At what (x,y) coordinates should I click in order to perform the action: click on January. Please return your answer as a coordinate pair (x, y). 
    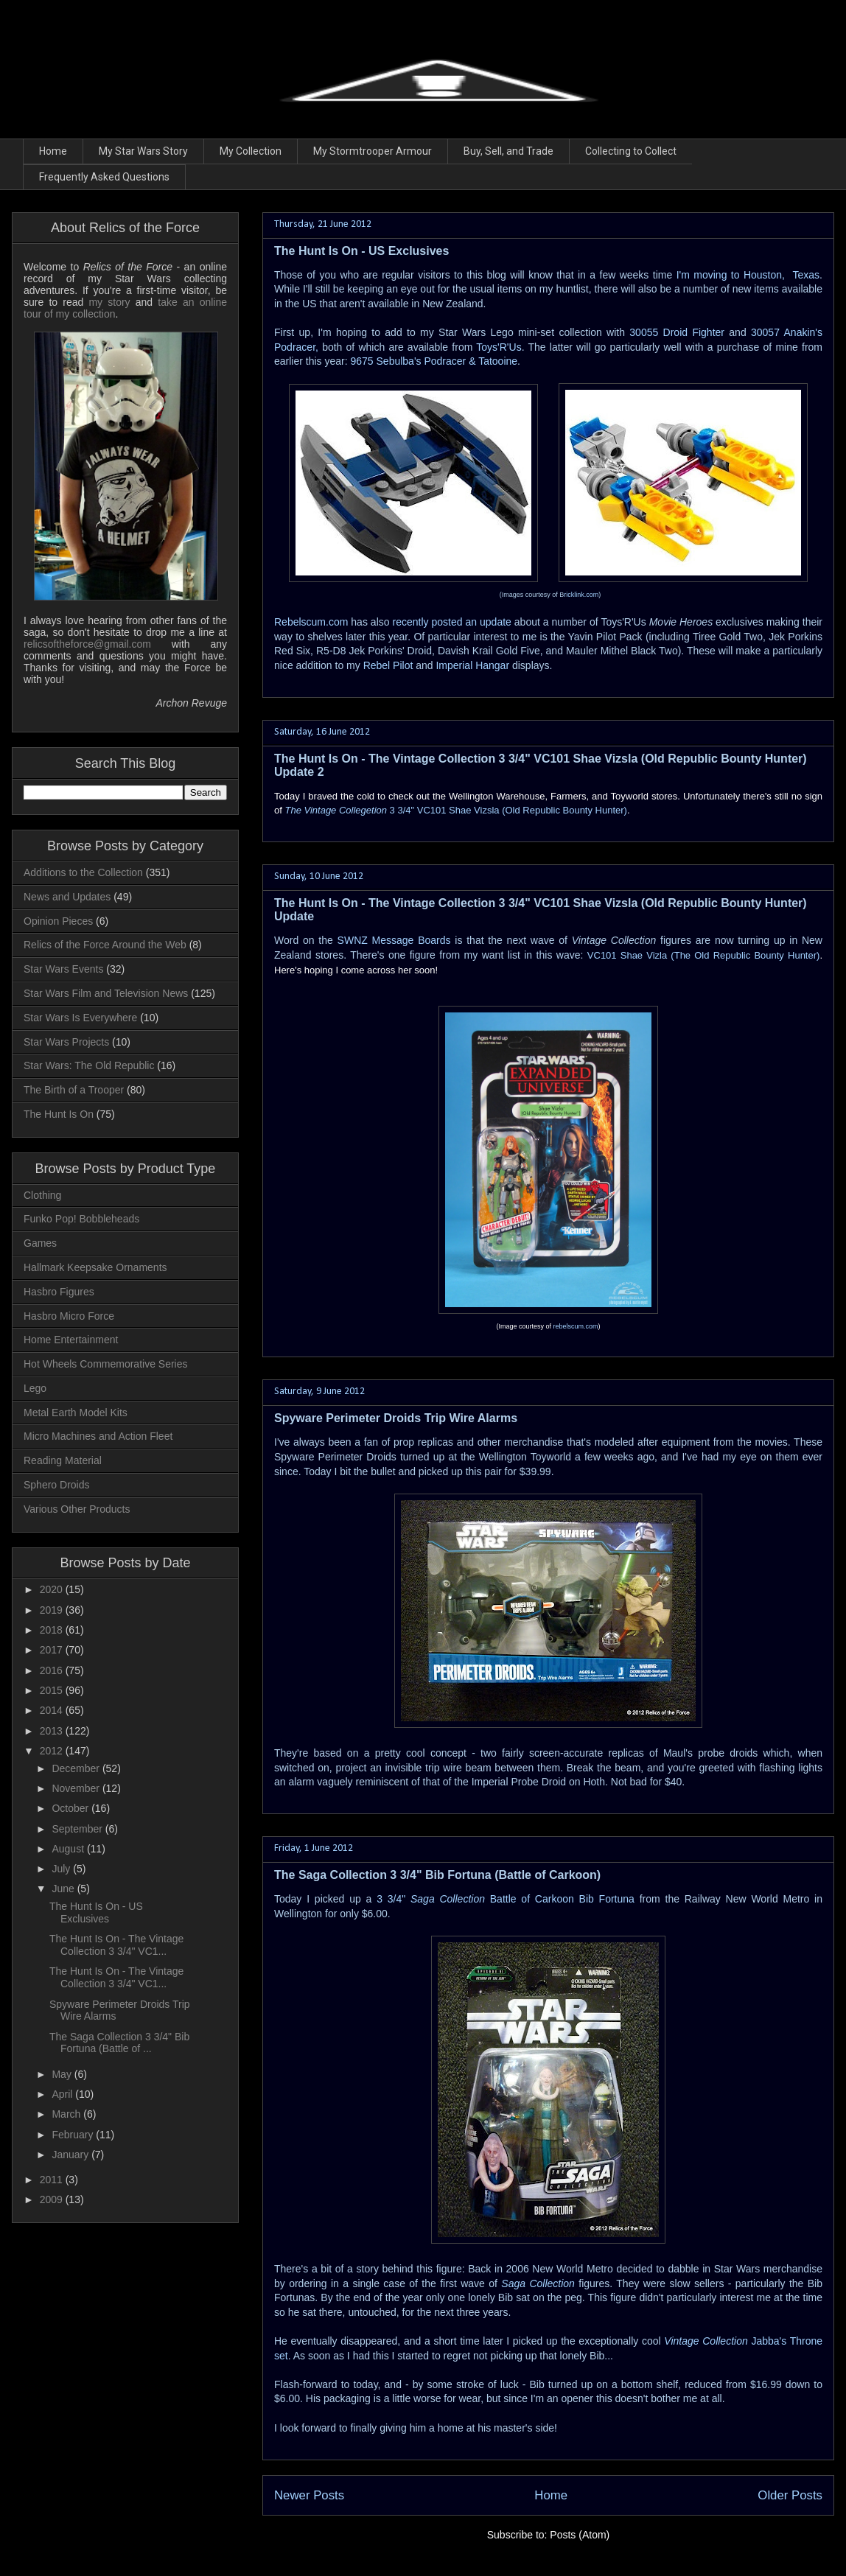
    Looking at the image, I should click on (71, 2154).